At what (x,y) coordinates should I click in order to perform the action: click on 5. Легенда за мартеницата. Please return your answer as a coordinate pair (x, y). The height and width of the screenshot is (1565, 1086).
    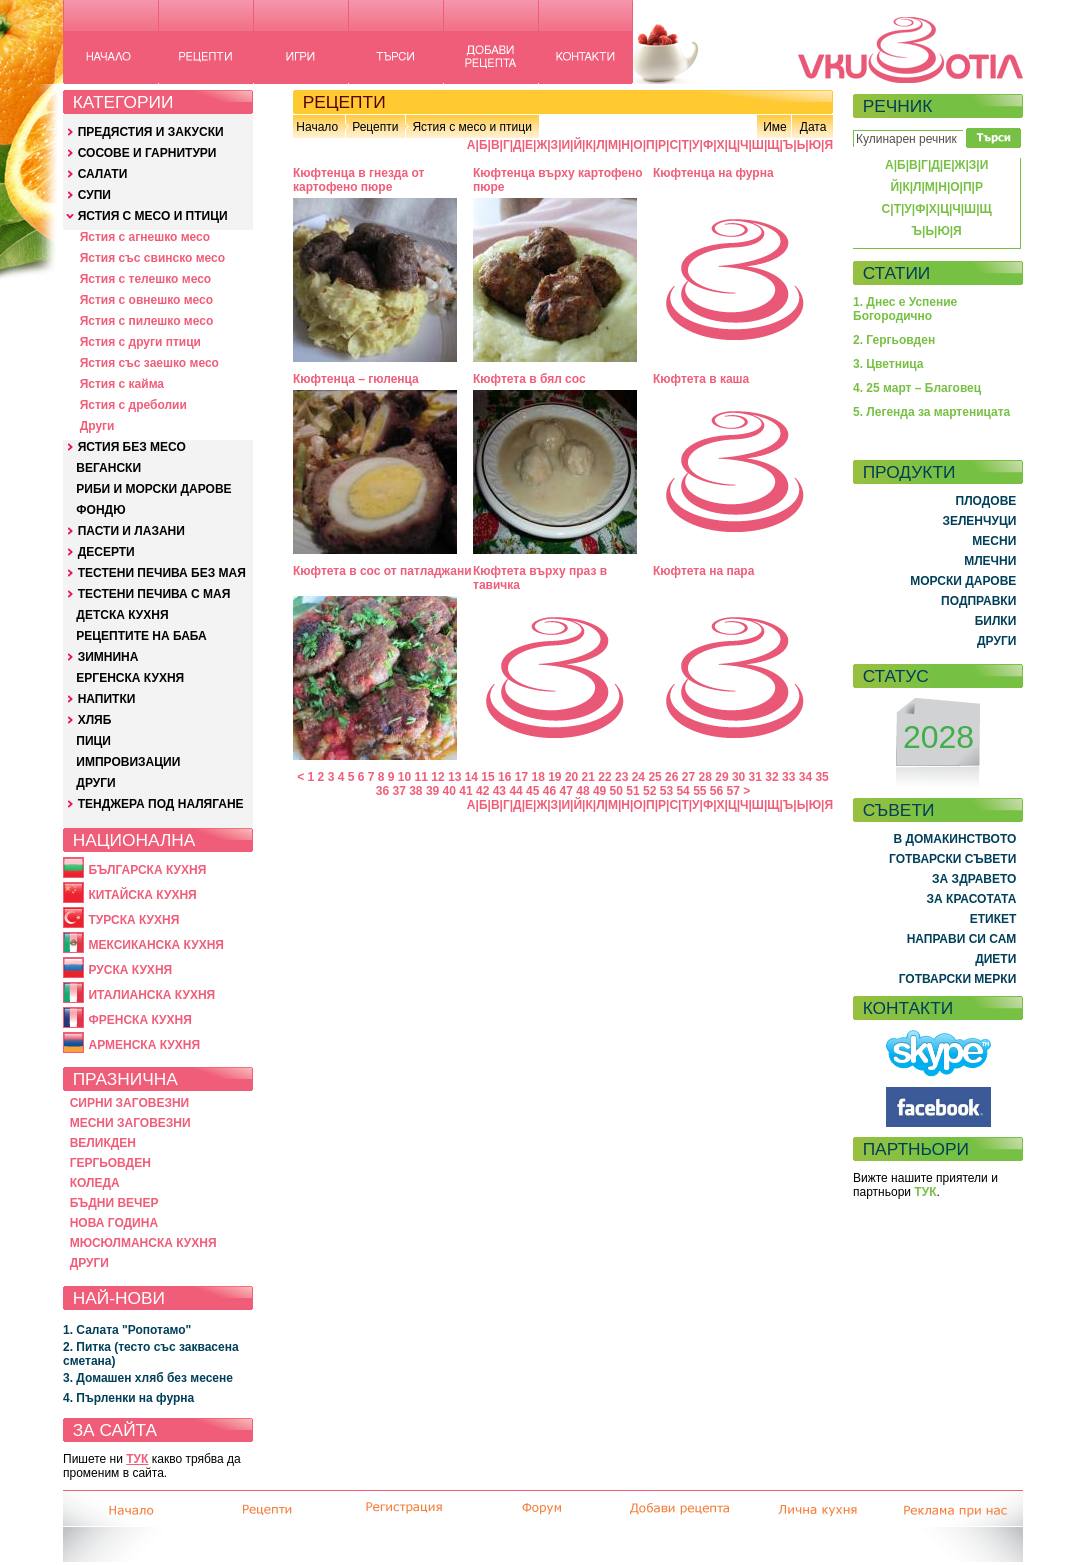
    Looking at the image, I should click on (931, 412).